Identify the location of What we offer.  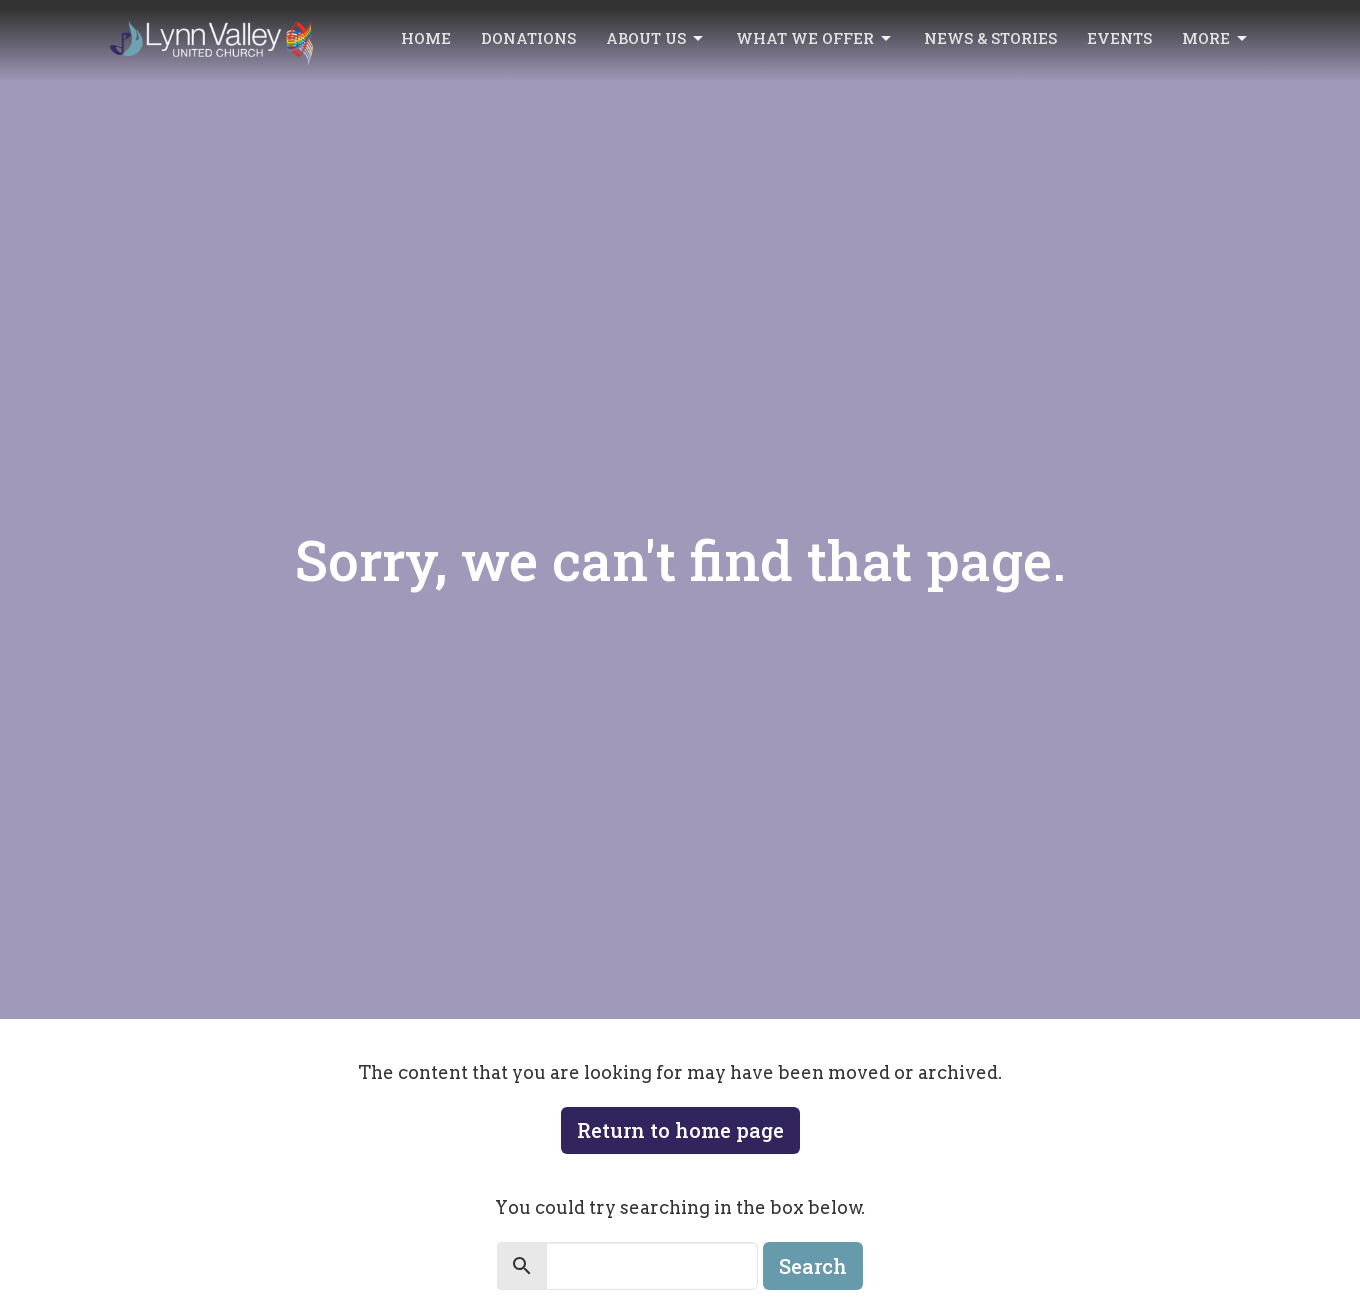
(815, 38).